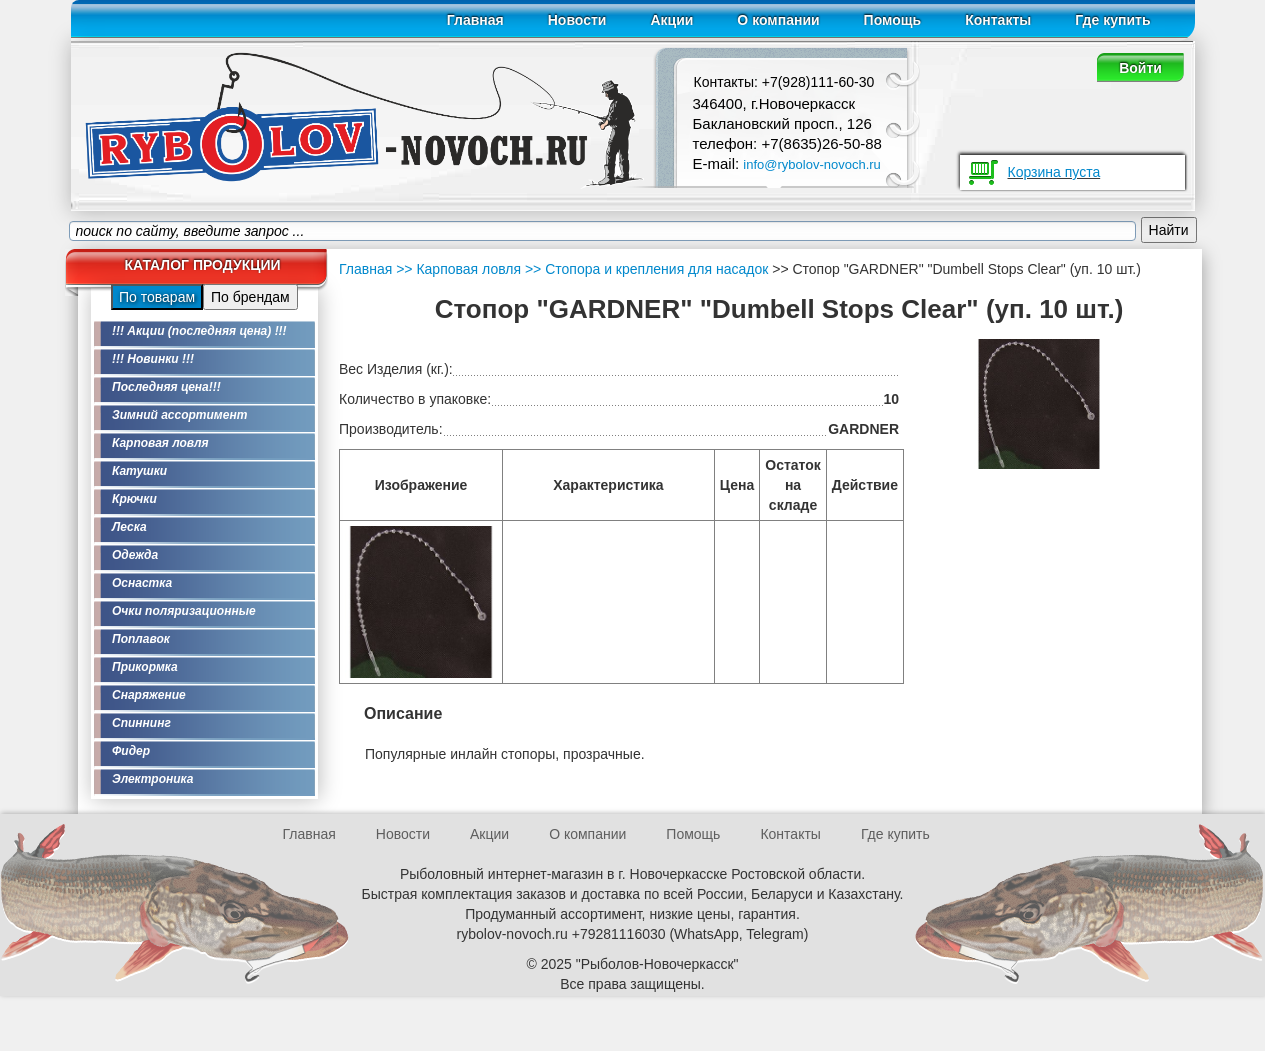 The height and width of the screenshot is (1051, 1265). Describe the element at coordinates (458, 269) in the screenshot. I see `>> Карповая ловля` at that location.